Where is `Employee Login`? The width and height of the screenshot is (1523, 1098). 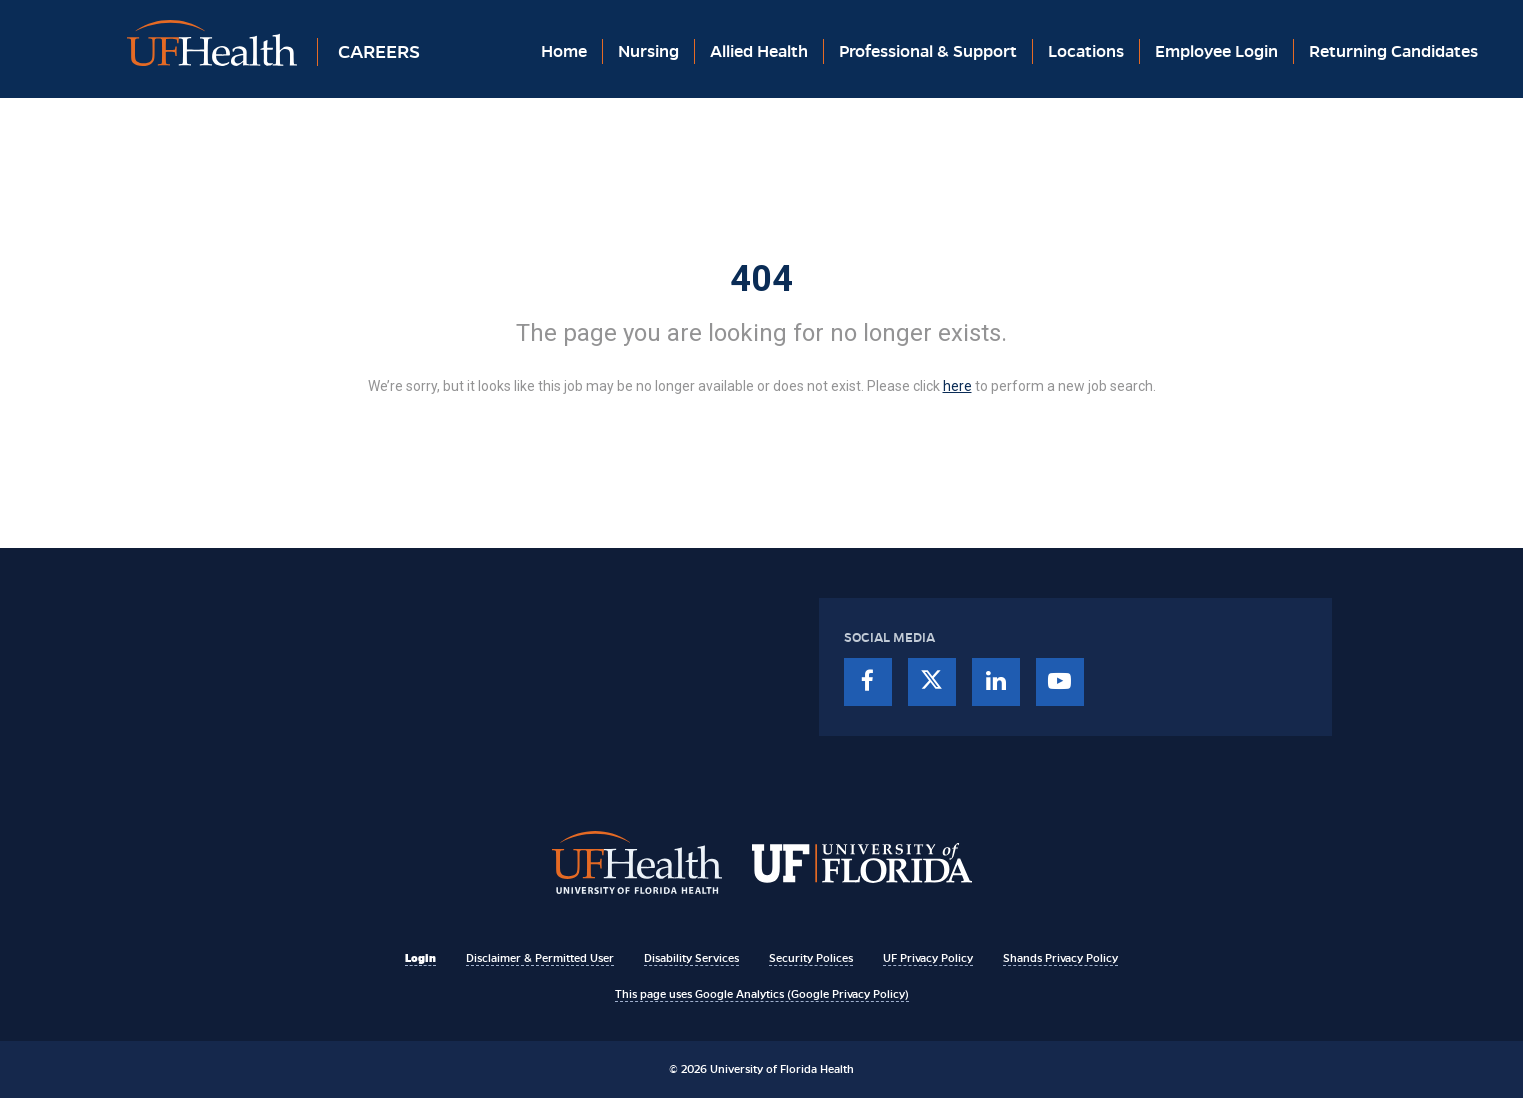 Employee Login is located at coordinates (1216, 51).